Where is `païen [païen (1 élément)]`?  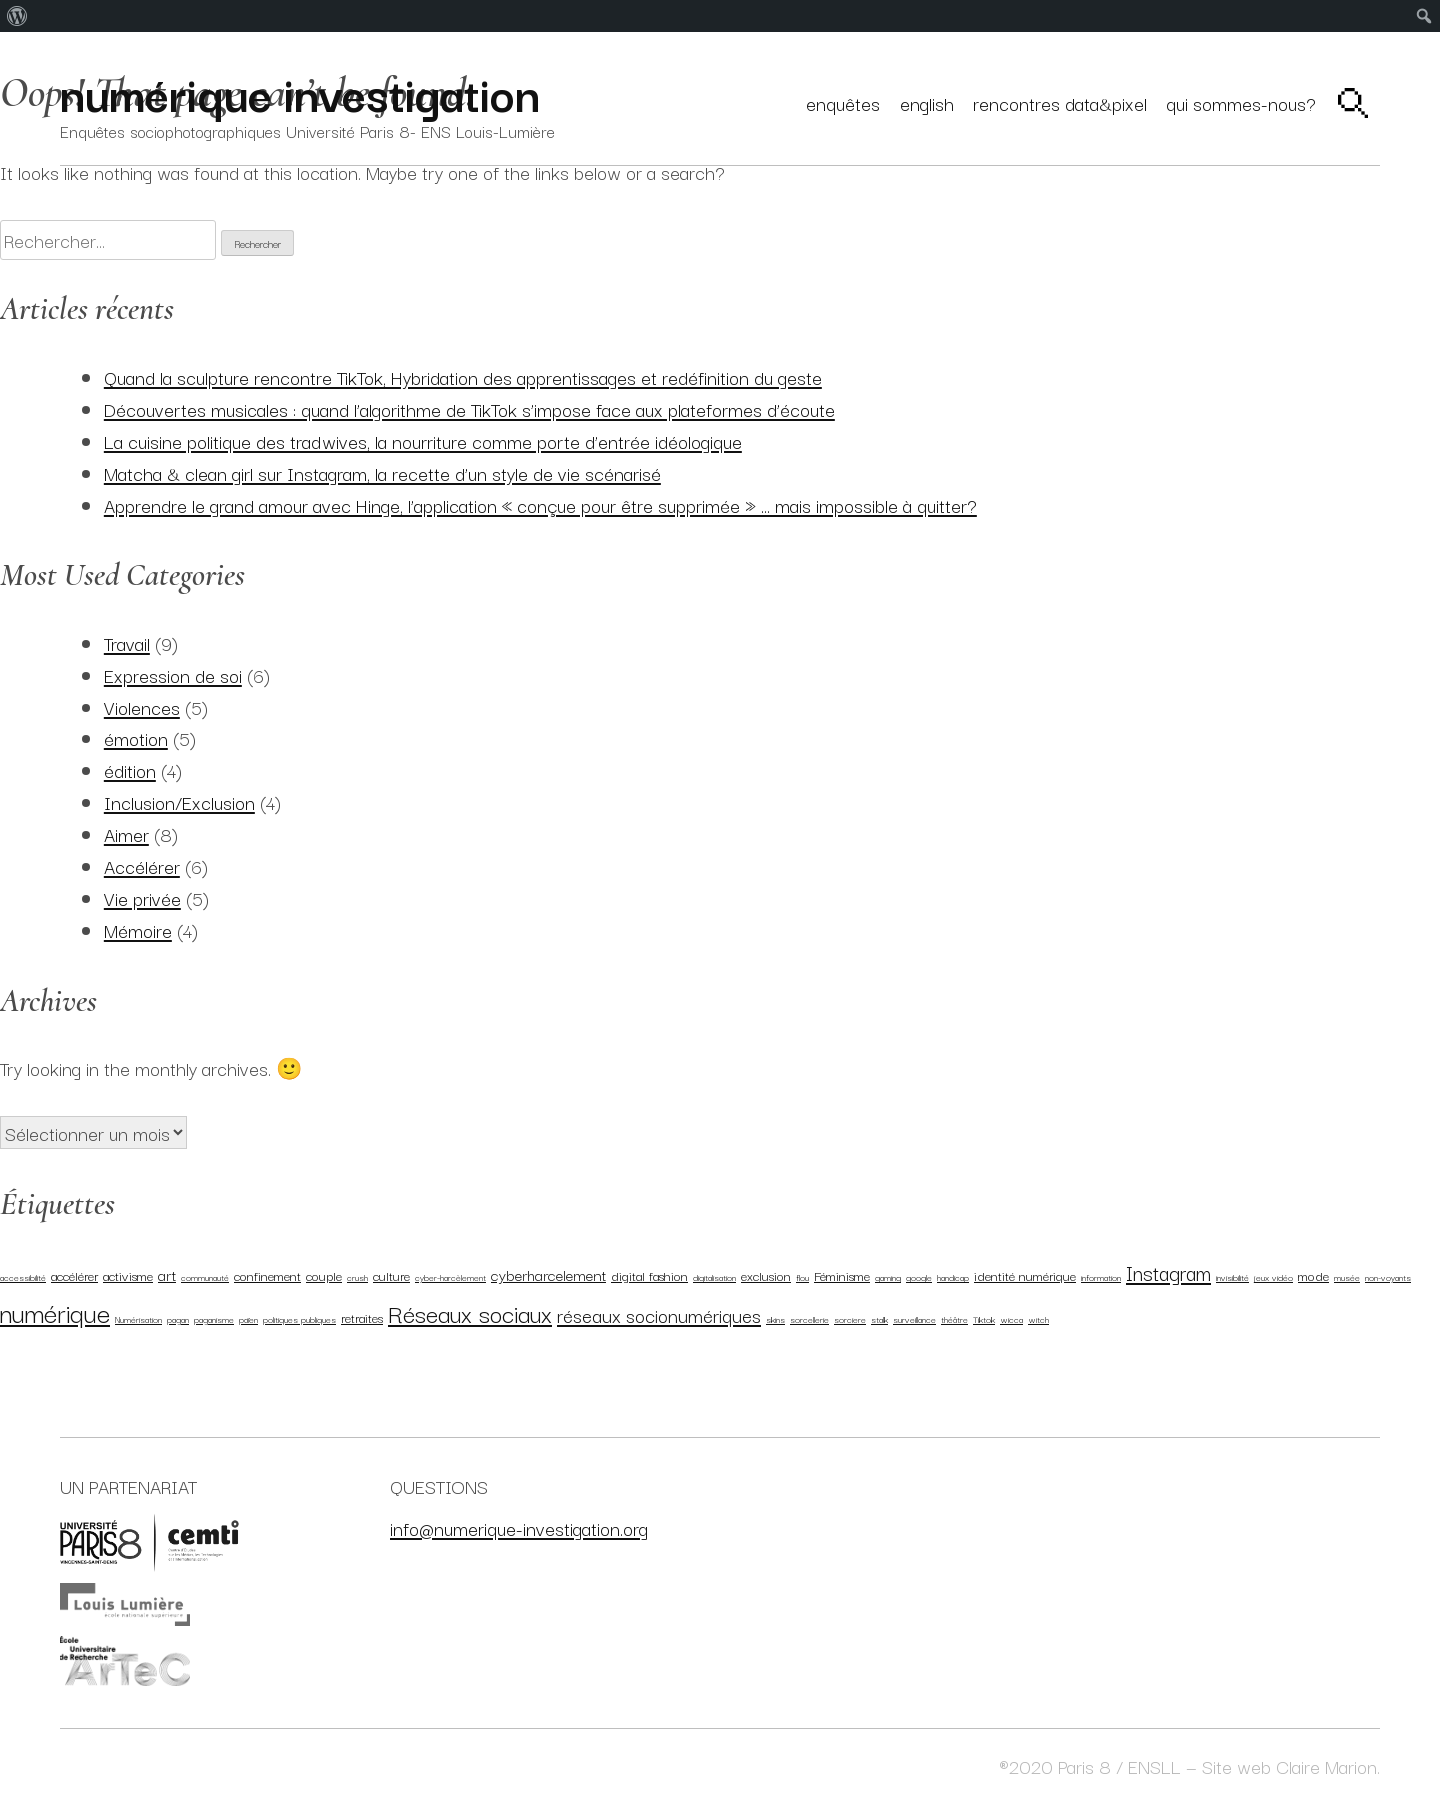 païen [païen (1 élément)] is located at coordinates (248, 1319).